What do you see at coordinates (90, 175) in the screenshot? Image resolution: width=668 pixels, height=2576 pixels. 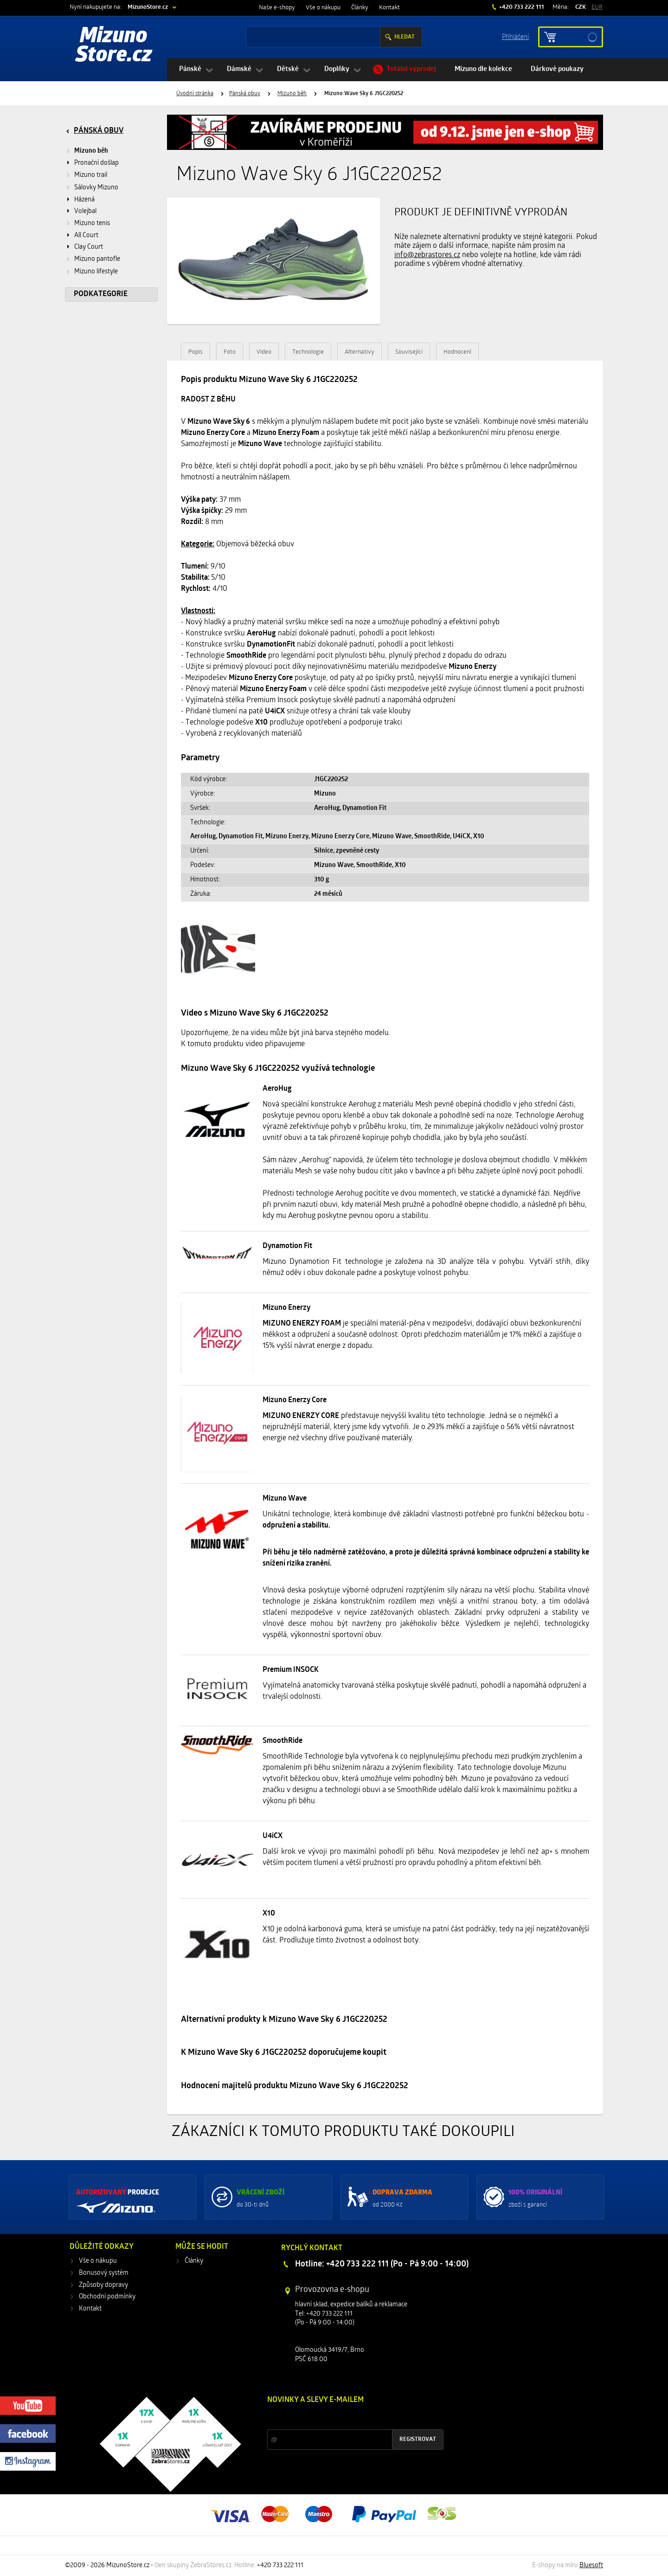 I see `Mizuno trail` at bounding box center [90, 175].